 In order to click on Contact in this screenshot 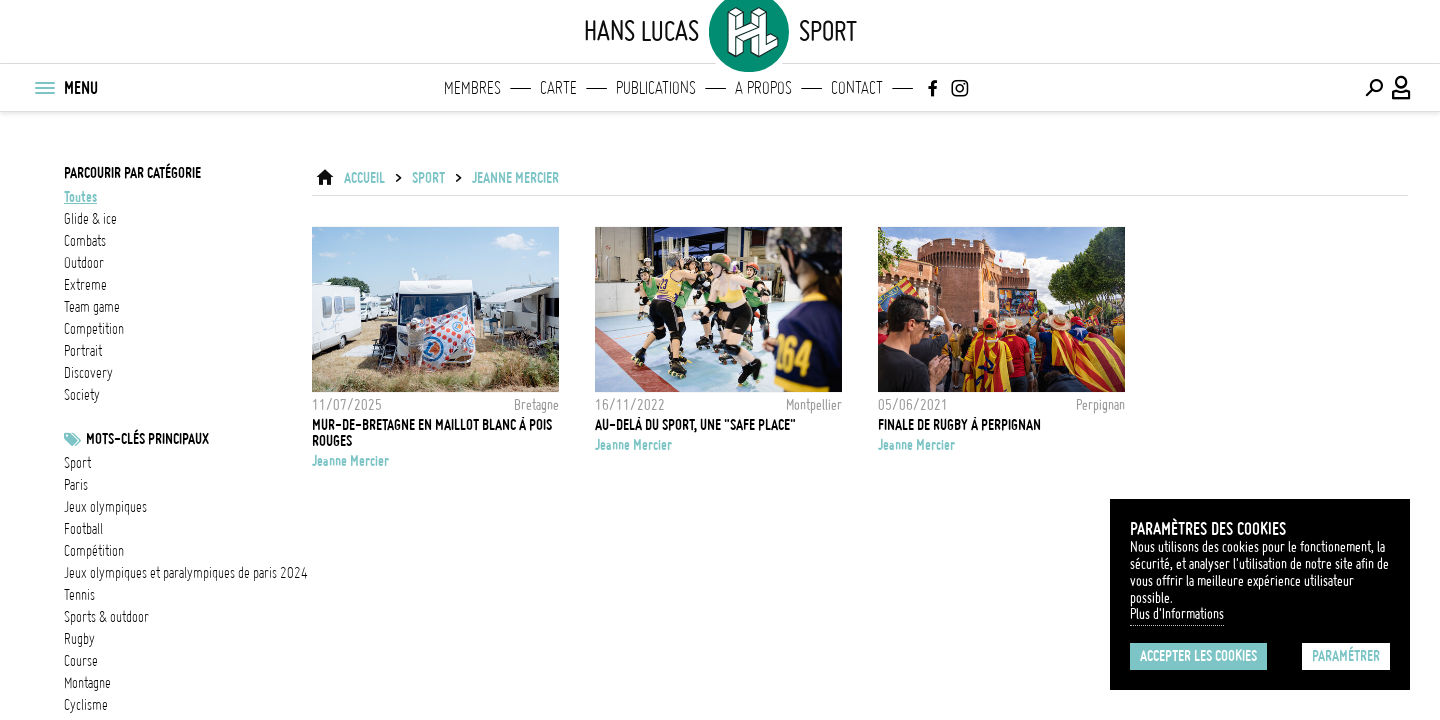, I will do `click(857, 88)`.